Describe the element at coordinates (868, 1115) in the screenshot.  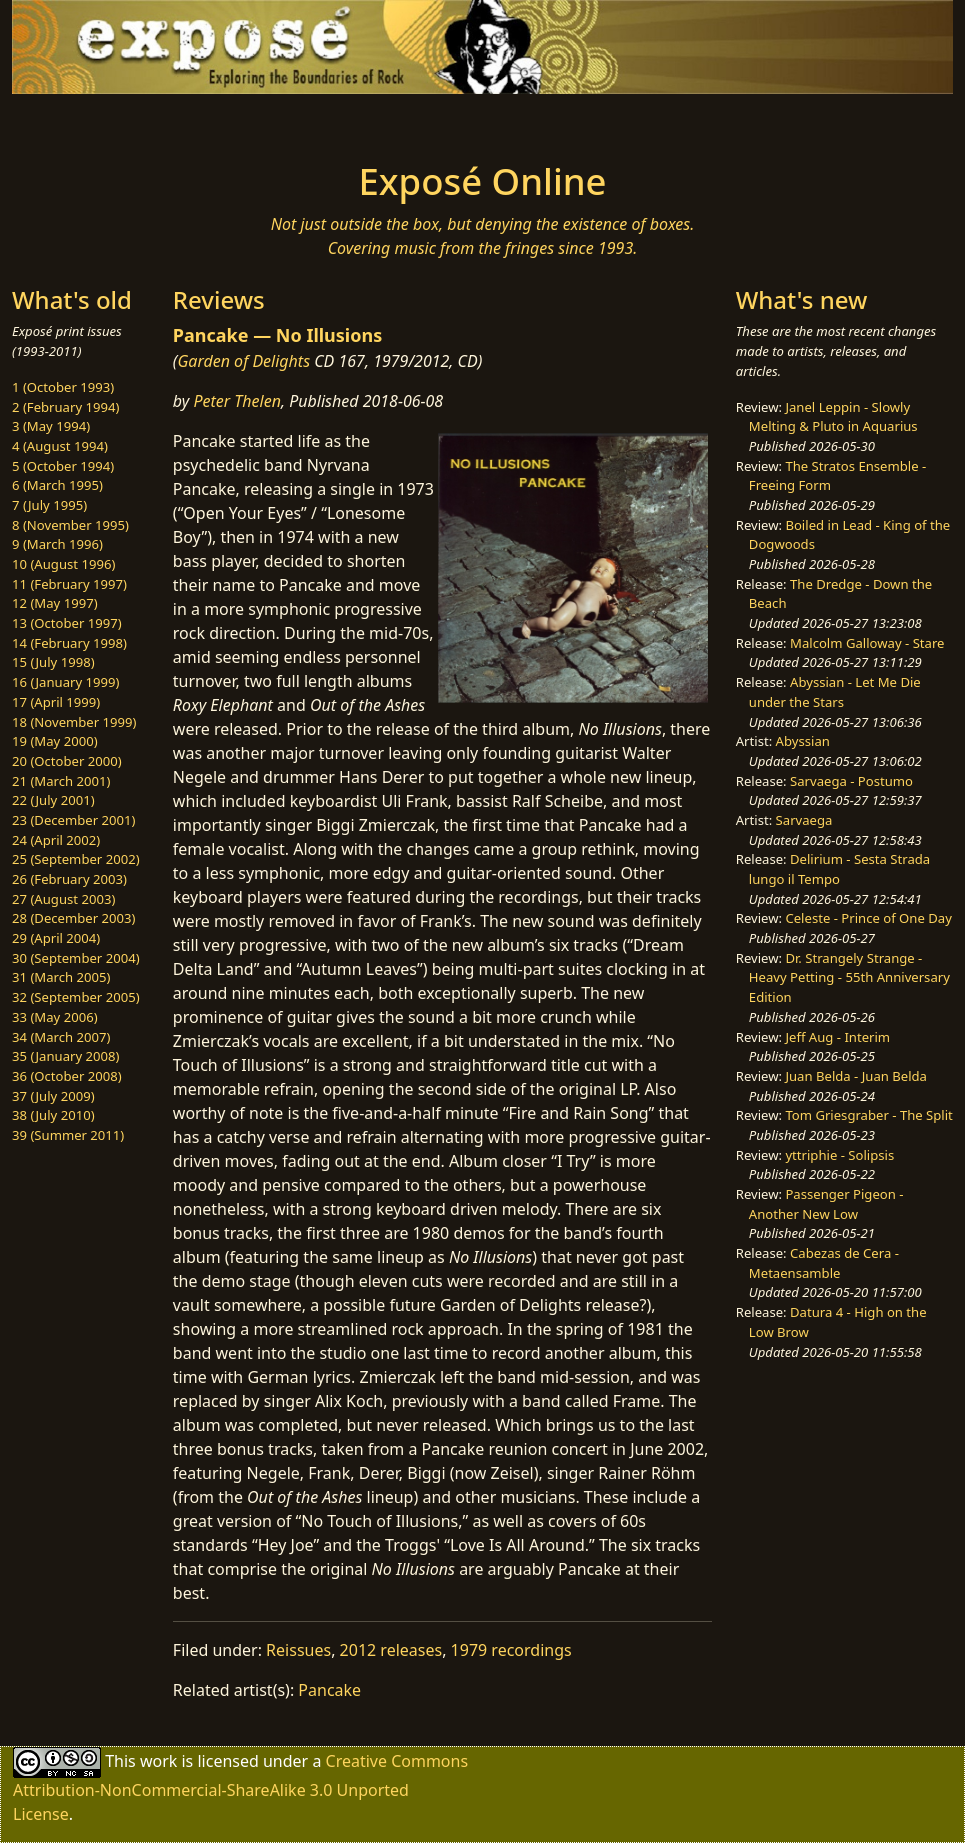
I see `Tom Griesgraber - The Split` at that location.